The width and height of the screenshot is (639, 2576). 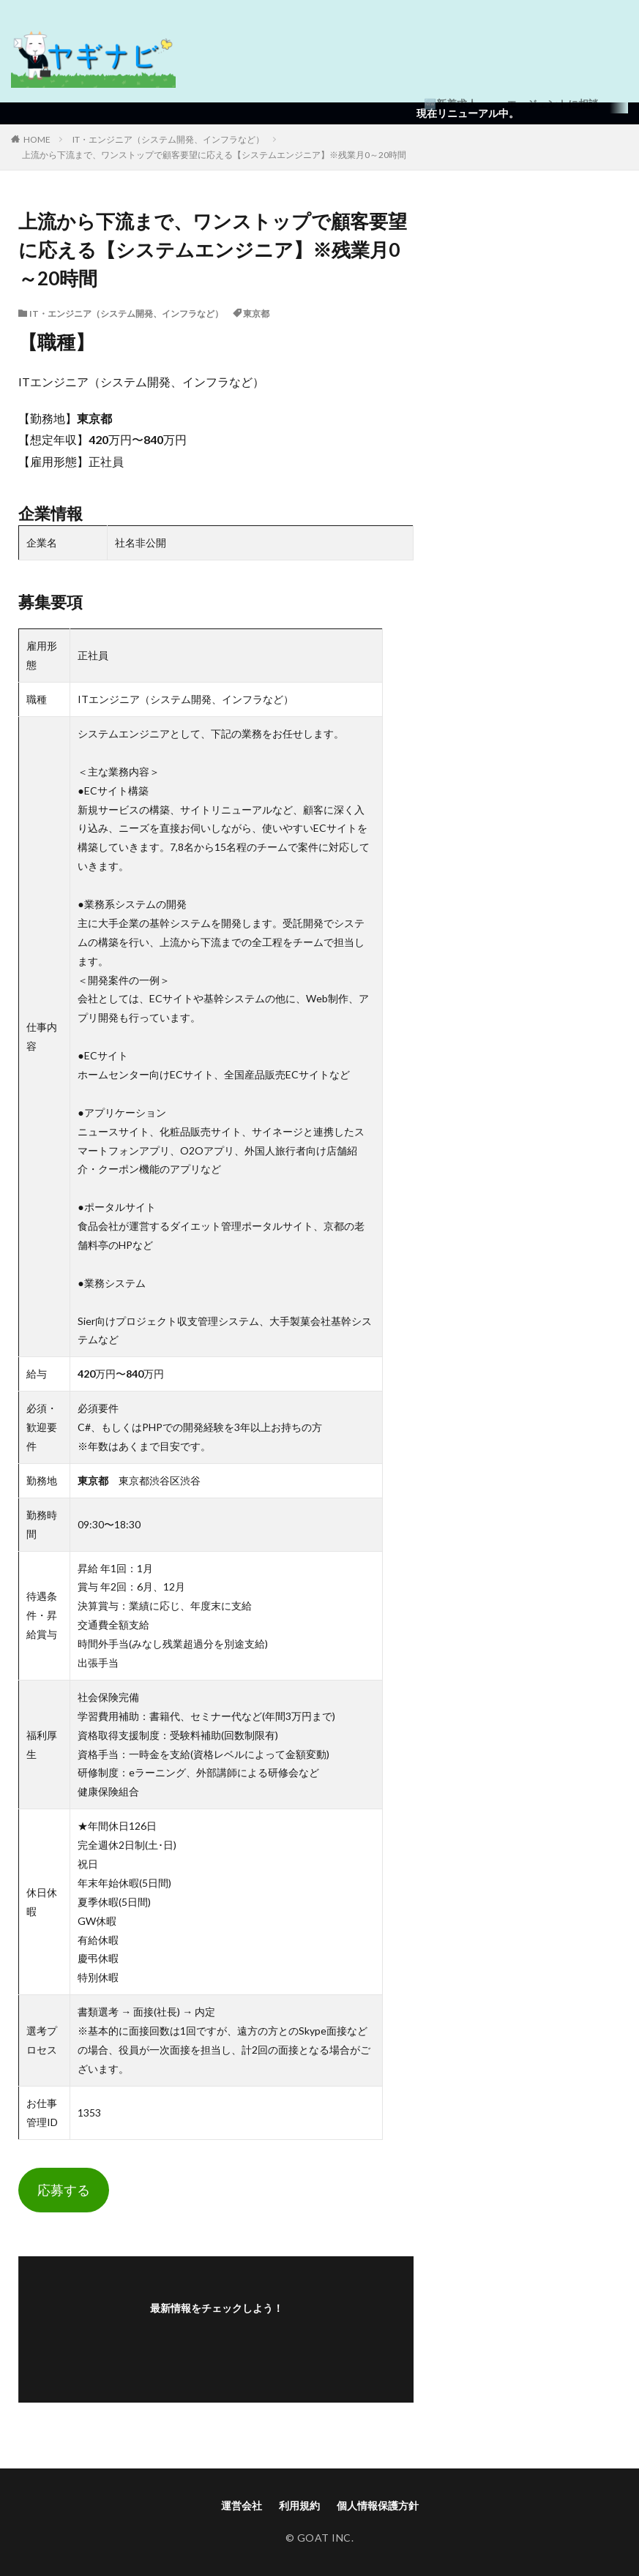 I want to click on 上流から下流まで、ワンストップで顧客要望に応える【システムエンジニア】※残業月0～20時間, so click(x=214, y=154).